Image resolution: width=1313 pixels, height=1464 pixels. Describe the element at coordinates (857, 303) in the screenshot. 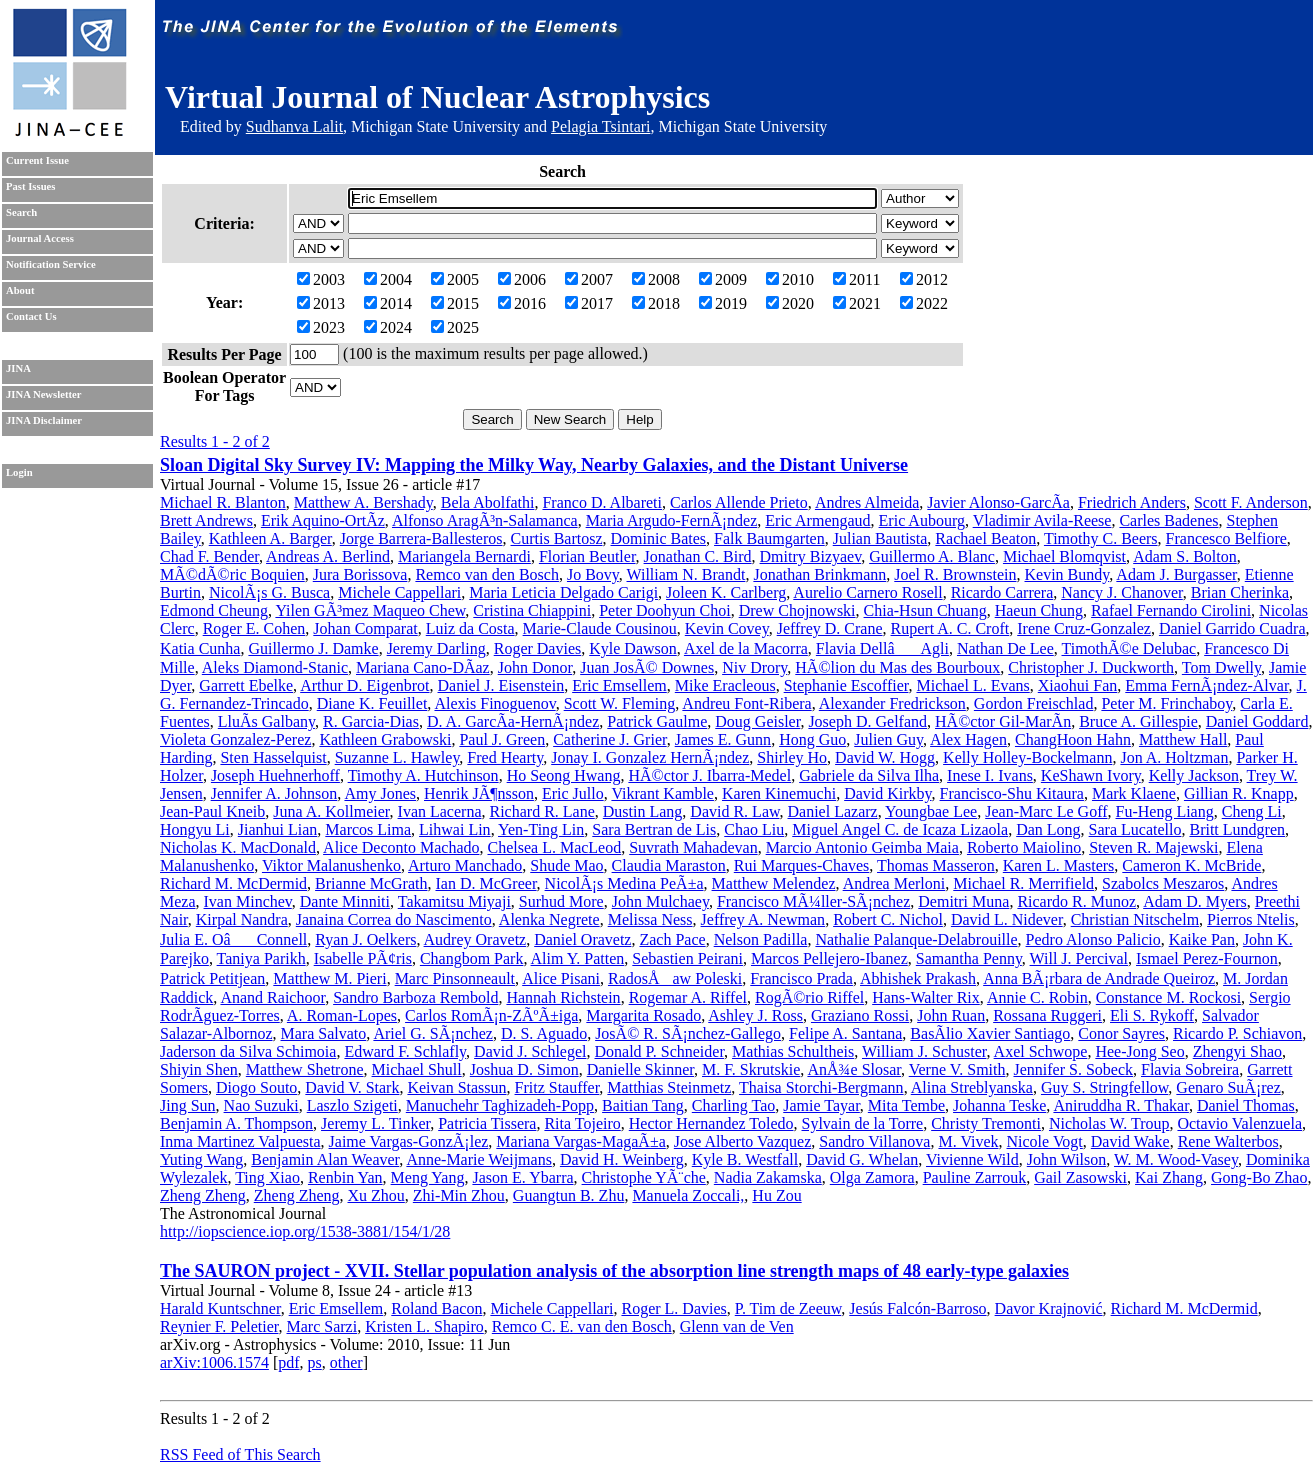

I see `2021` at that location.